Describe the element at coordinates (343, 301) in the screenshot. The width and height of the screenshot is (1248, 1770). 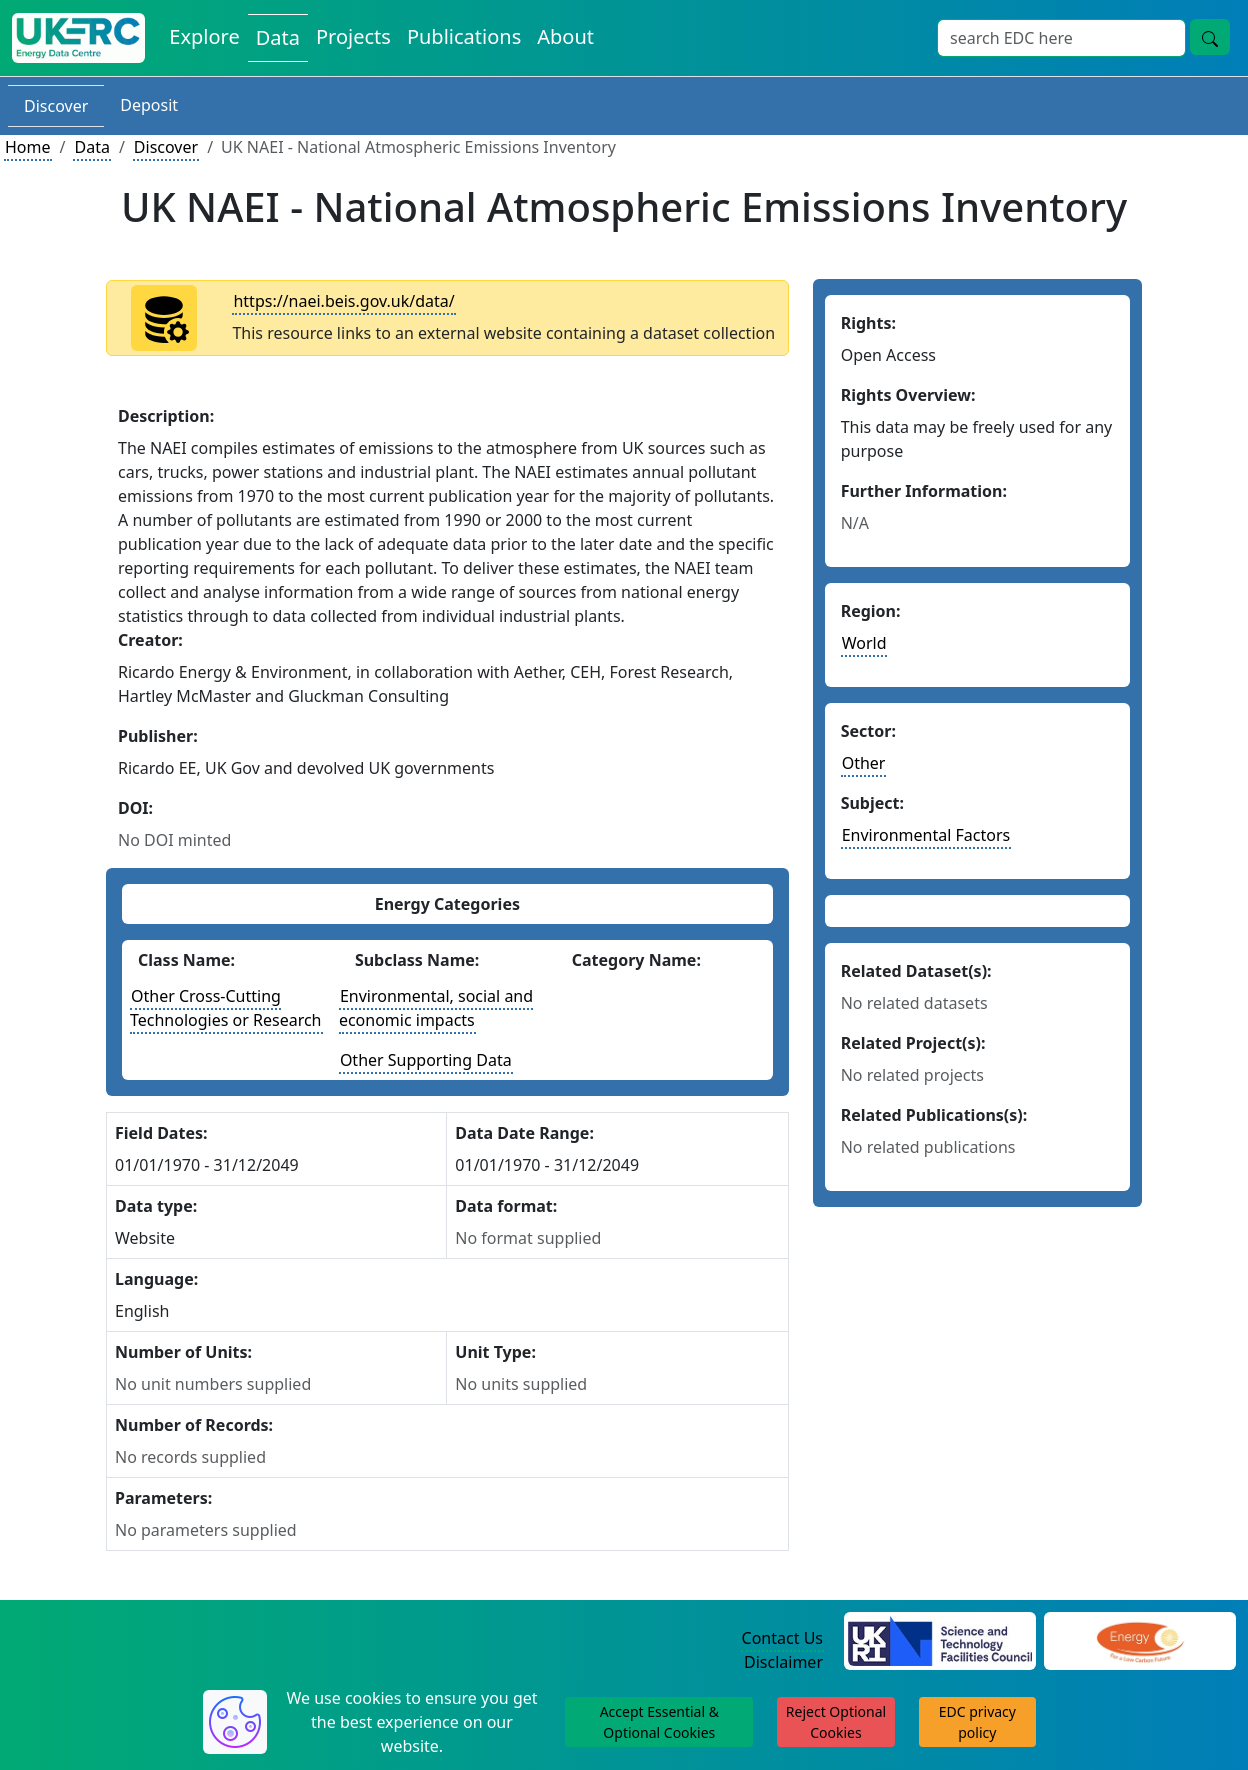
I see `https://naei.beis.gov.uk/data/` at that location.